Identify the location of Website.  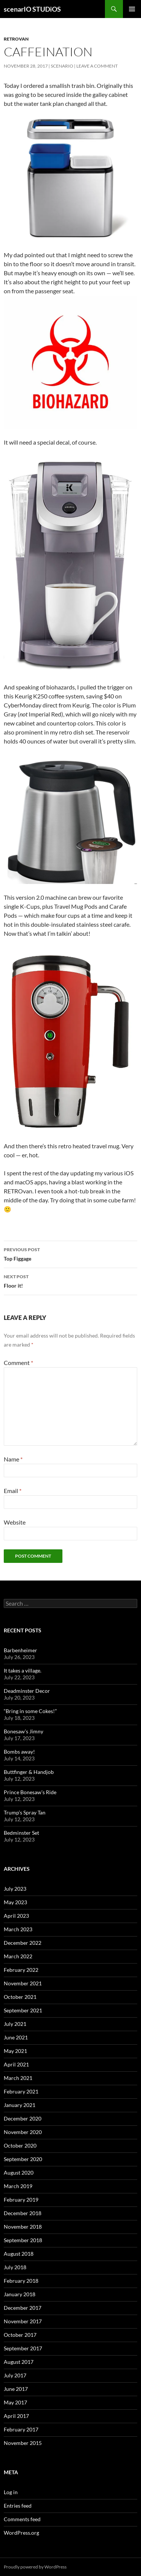
(15, 1522).